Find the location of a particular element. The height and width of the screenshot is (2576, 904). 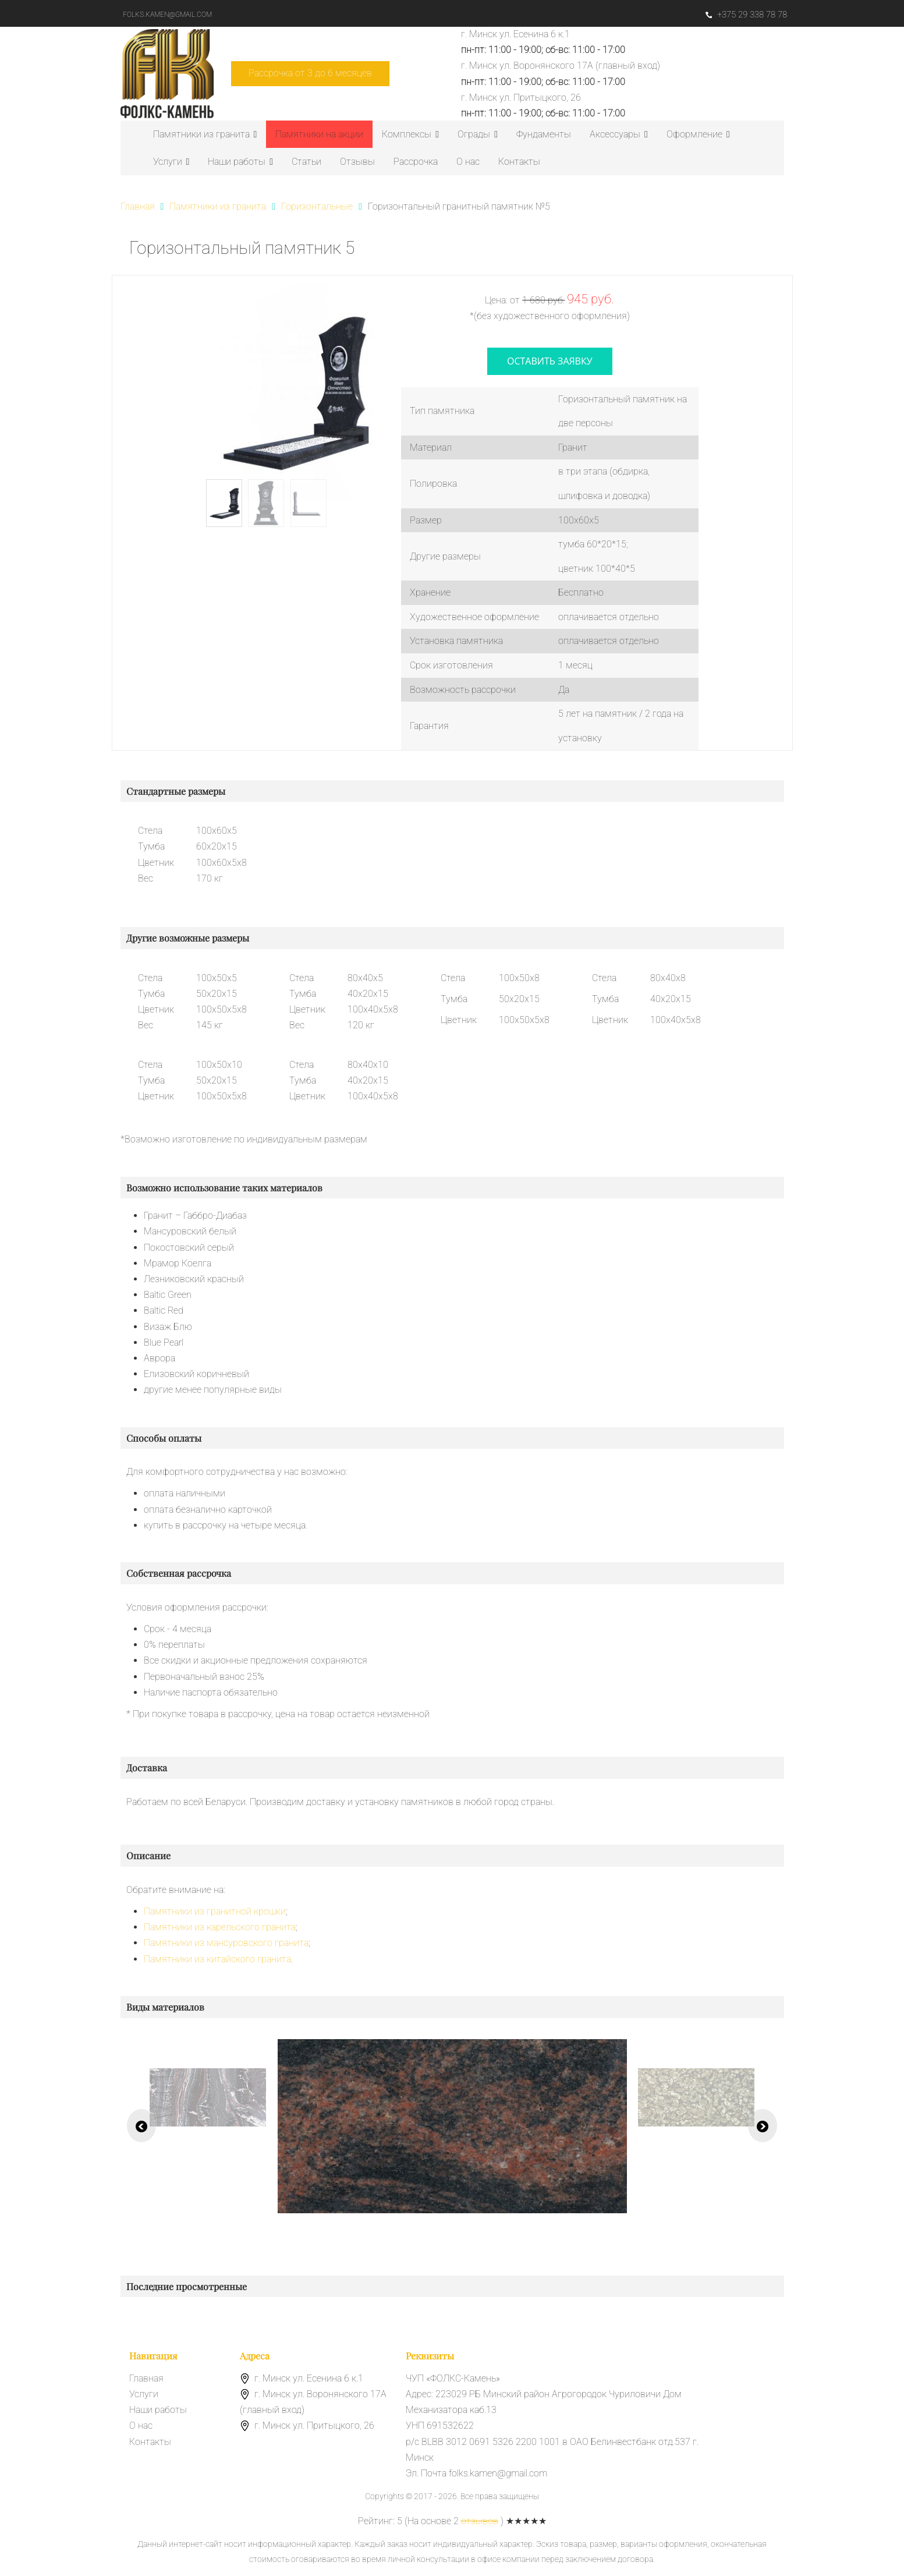

Услуги is located at coordinates (171, 161).